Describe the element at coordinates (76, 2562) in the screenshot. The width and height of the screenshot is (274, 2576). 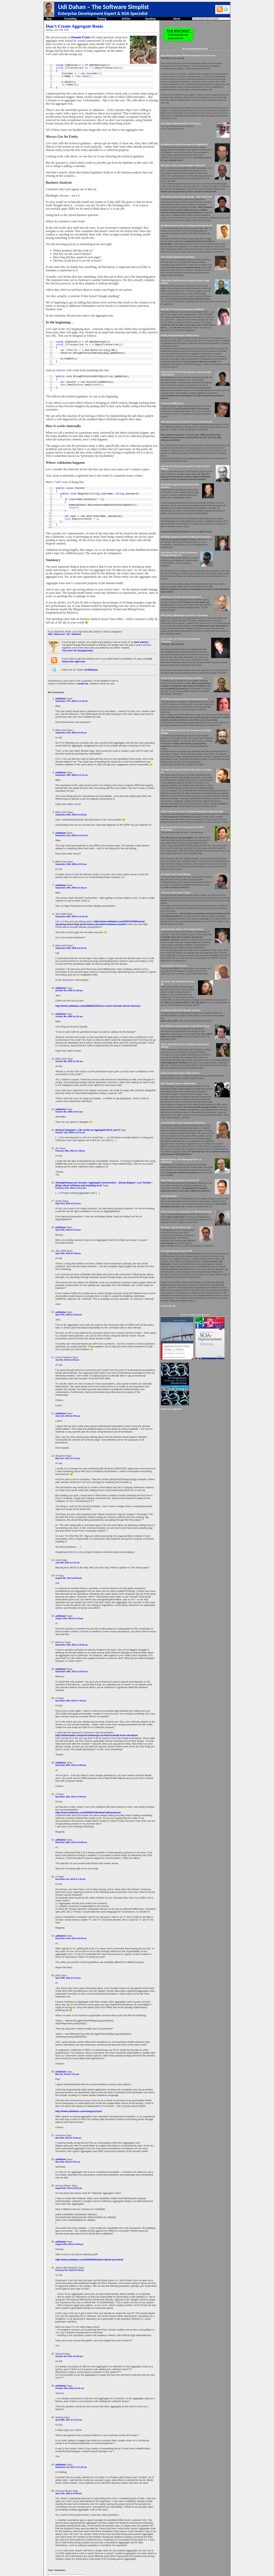
I see `Subscribe here to receive updates on comments` at that location.